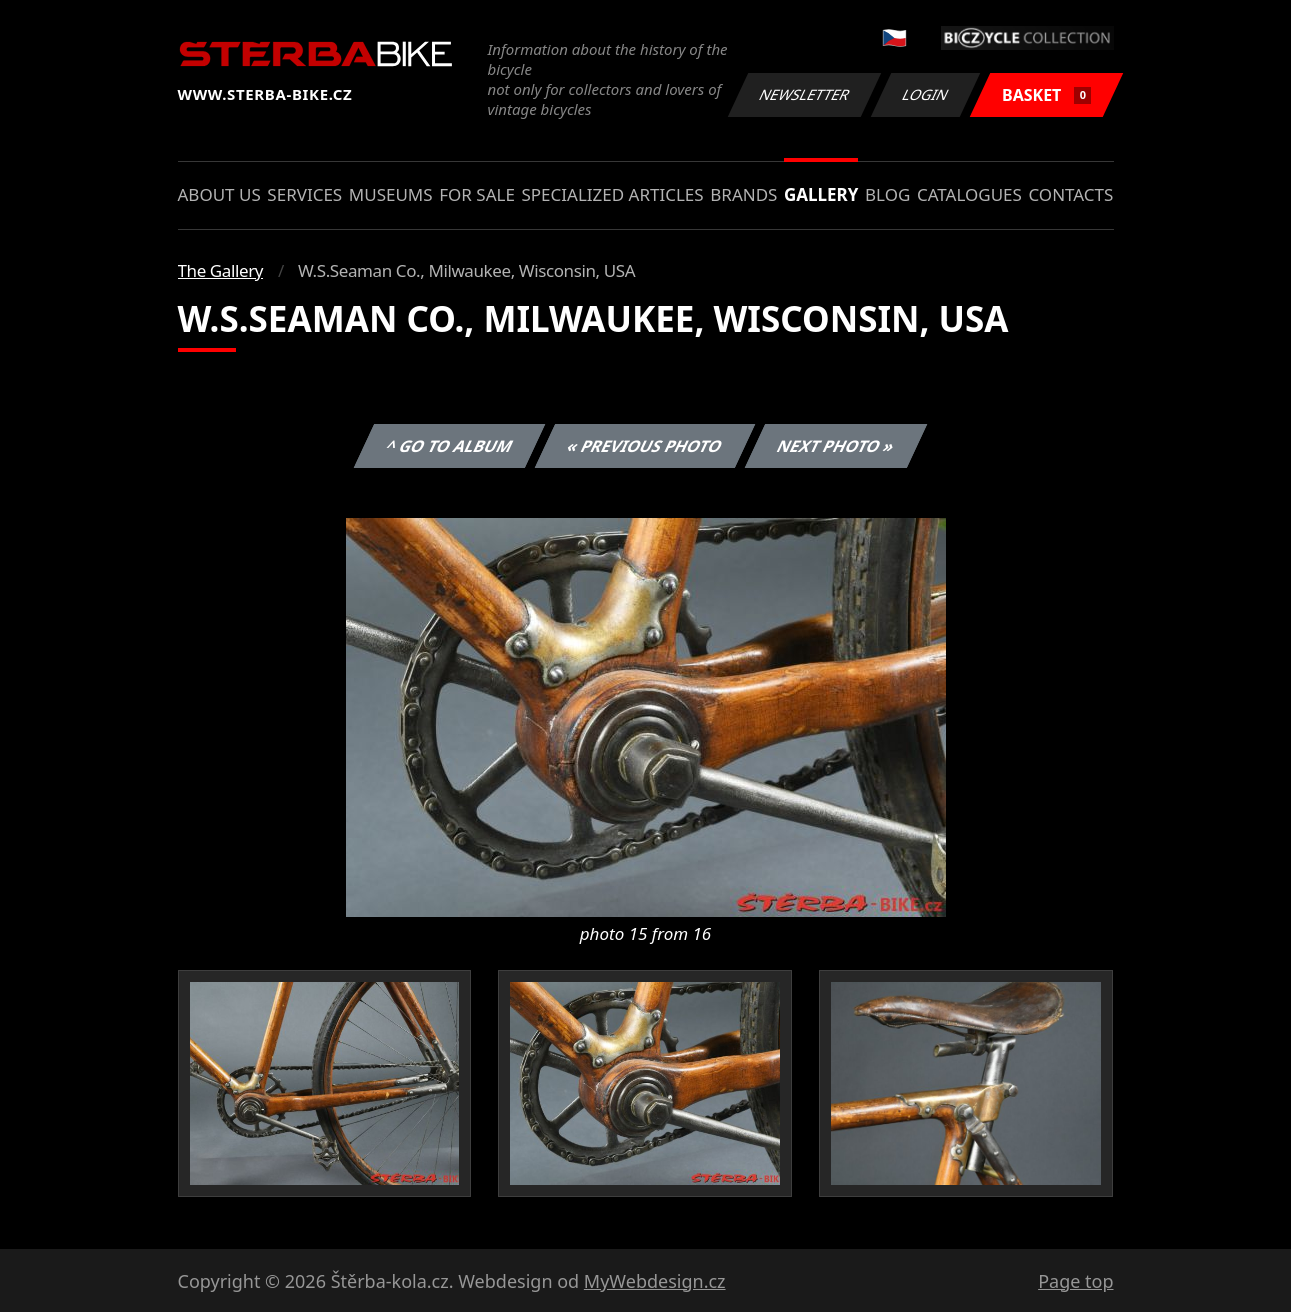  Describe the element at coordinates (304, 194) in the screenshot. I see `Services` at that location.